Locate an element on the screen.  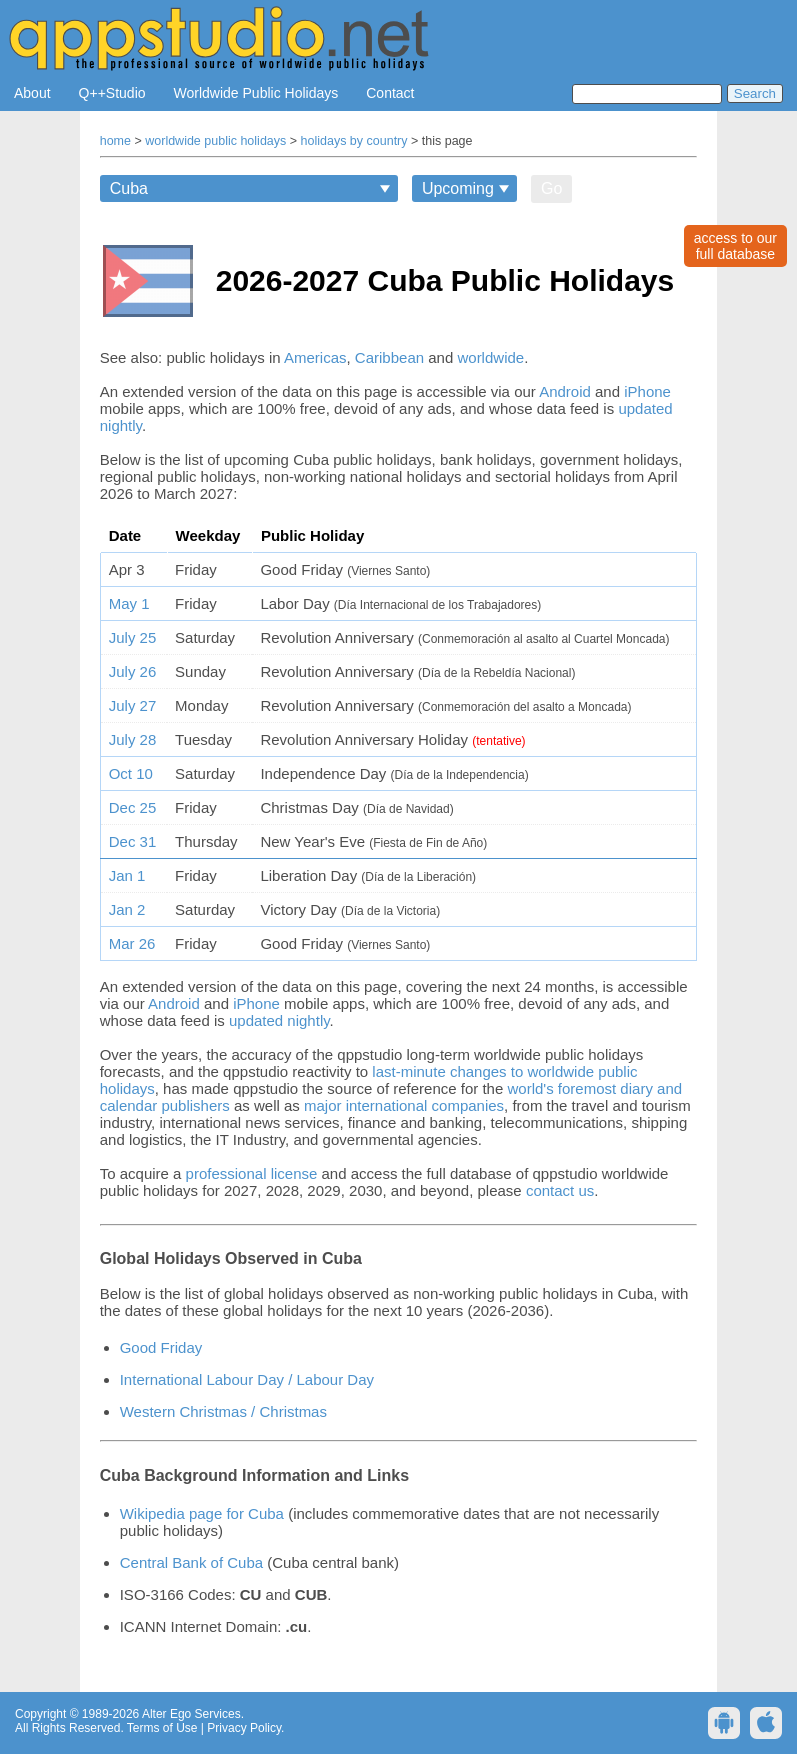
Central Bank of Cuba is located at coordinates (191, 1562).